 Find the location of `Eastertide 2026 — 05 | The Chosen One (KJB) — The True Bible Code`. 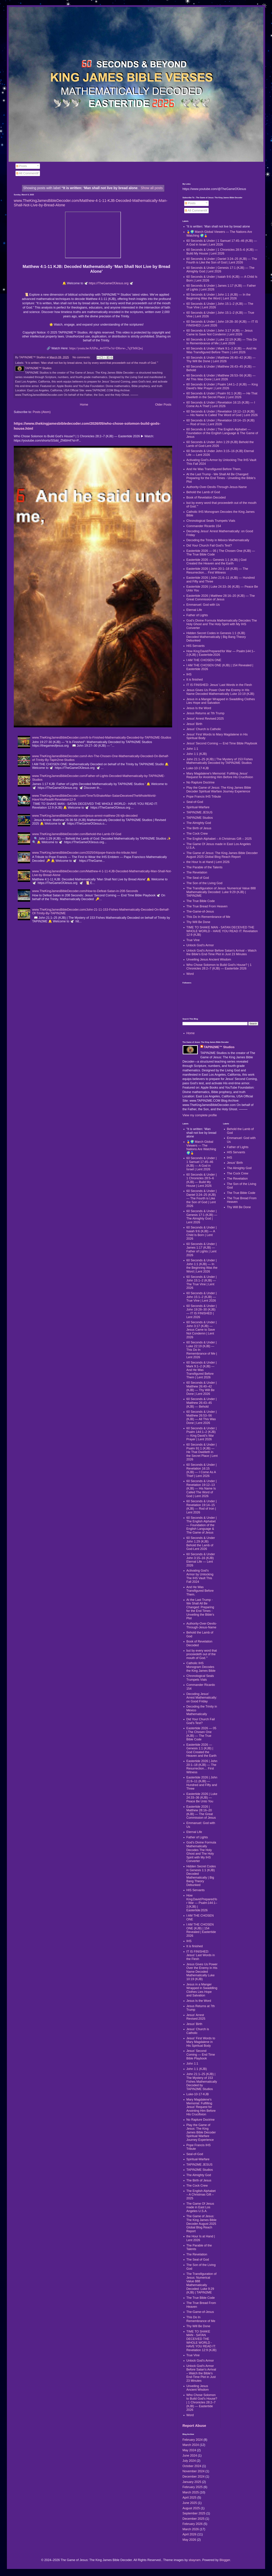

Eastertide 2026 — 05 | The Chosen One (KJB) — The True Bible Code is located at coordinates (201, 1733).